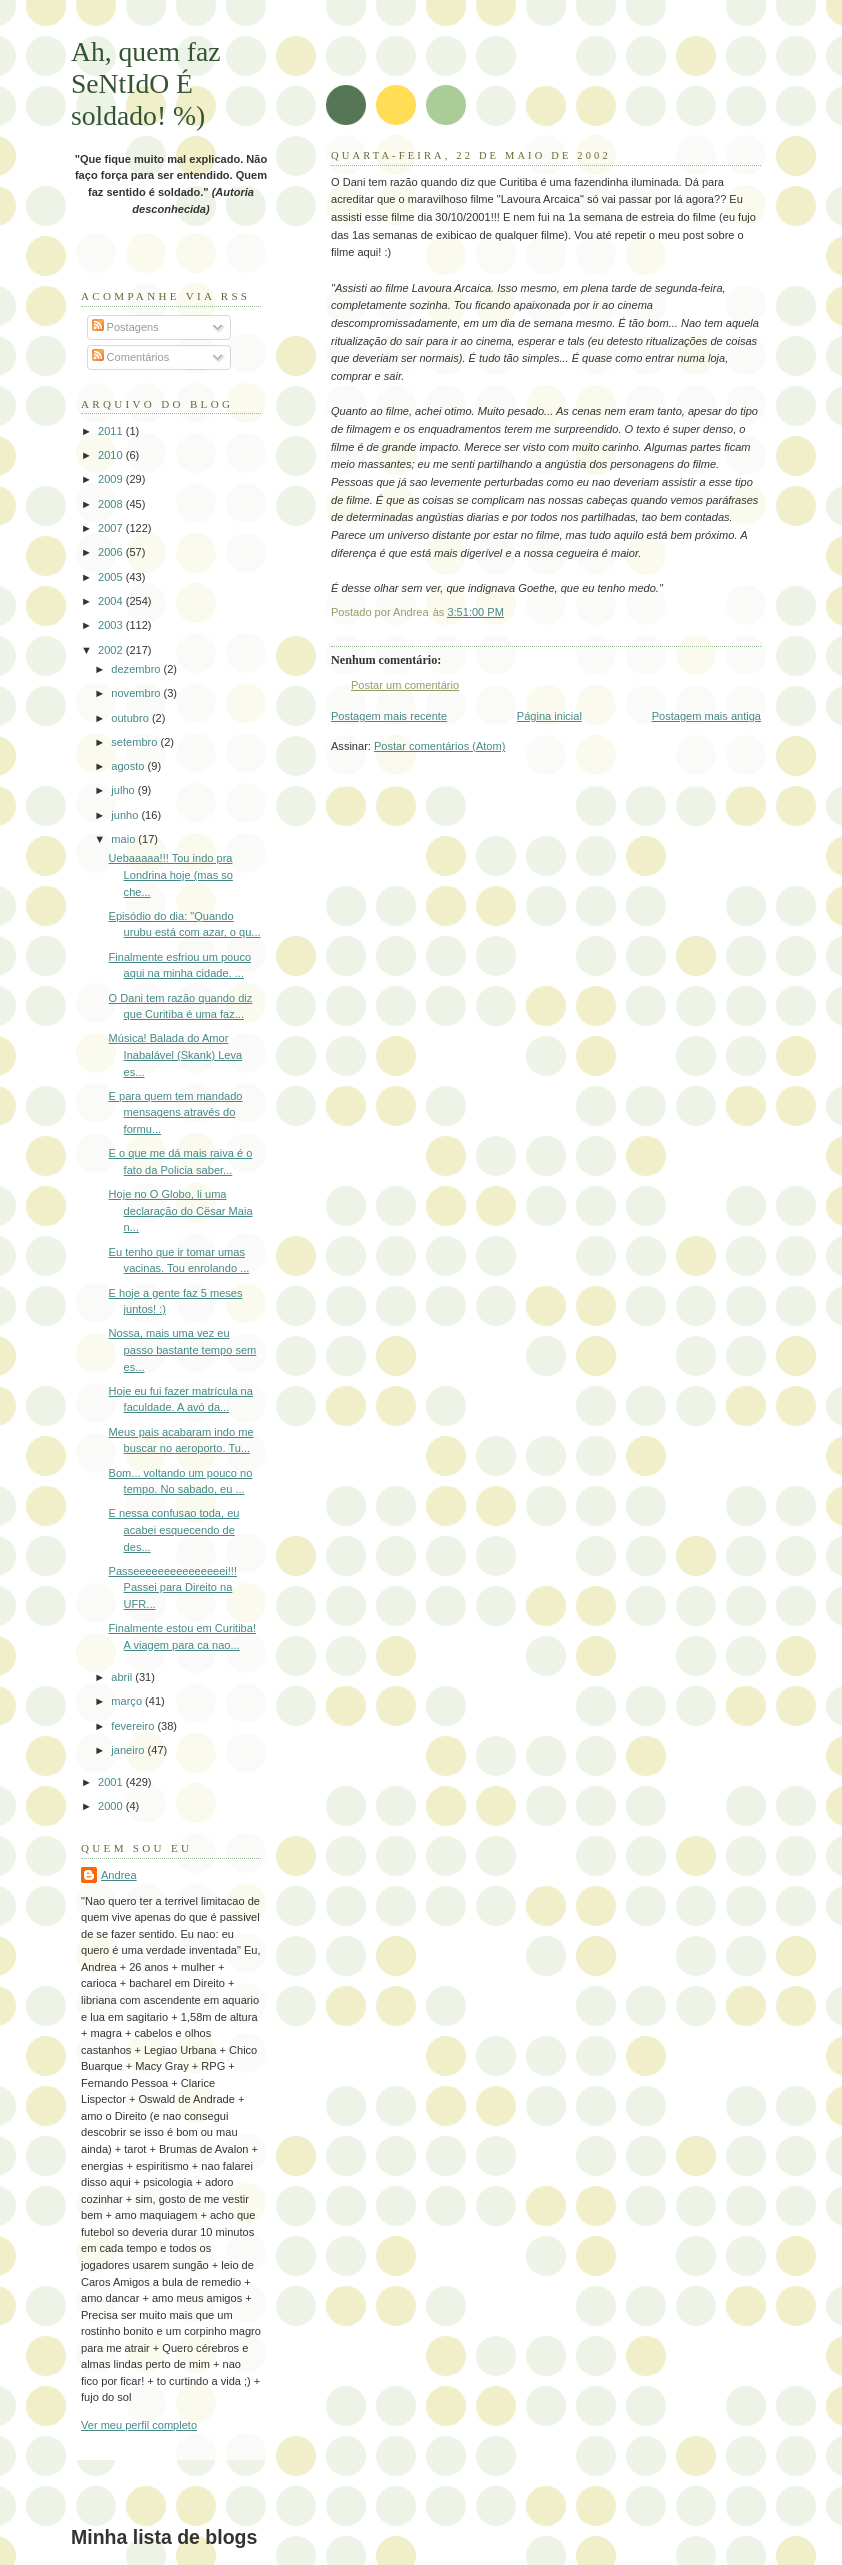 Image resolution: width=842 pixels, height=2565 pixels. What do you see at coordinates (112, 1782) in the screenshot?
I see `2001` at bounding box center [112, 1782].